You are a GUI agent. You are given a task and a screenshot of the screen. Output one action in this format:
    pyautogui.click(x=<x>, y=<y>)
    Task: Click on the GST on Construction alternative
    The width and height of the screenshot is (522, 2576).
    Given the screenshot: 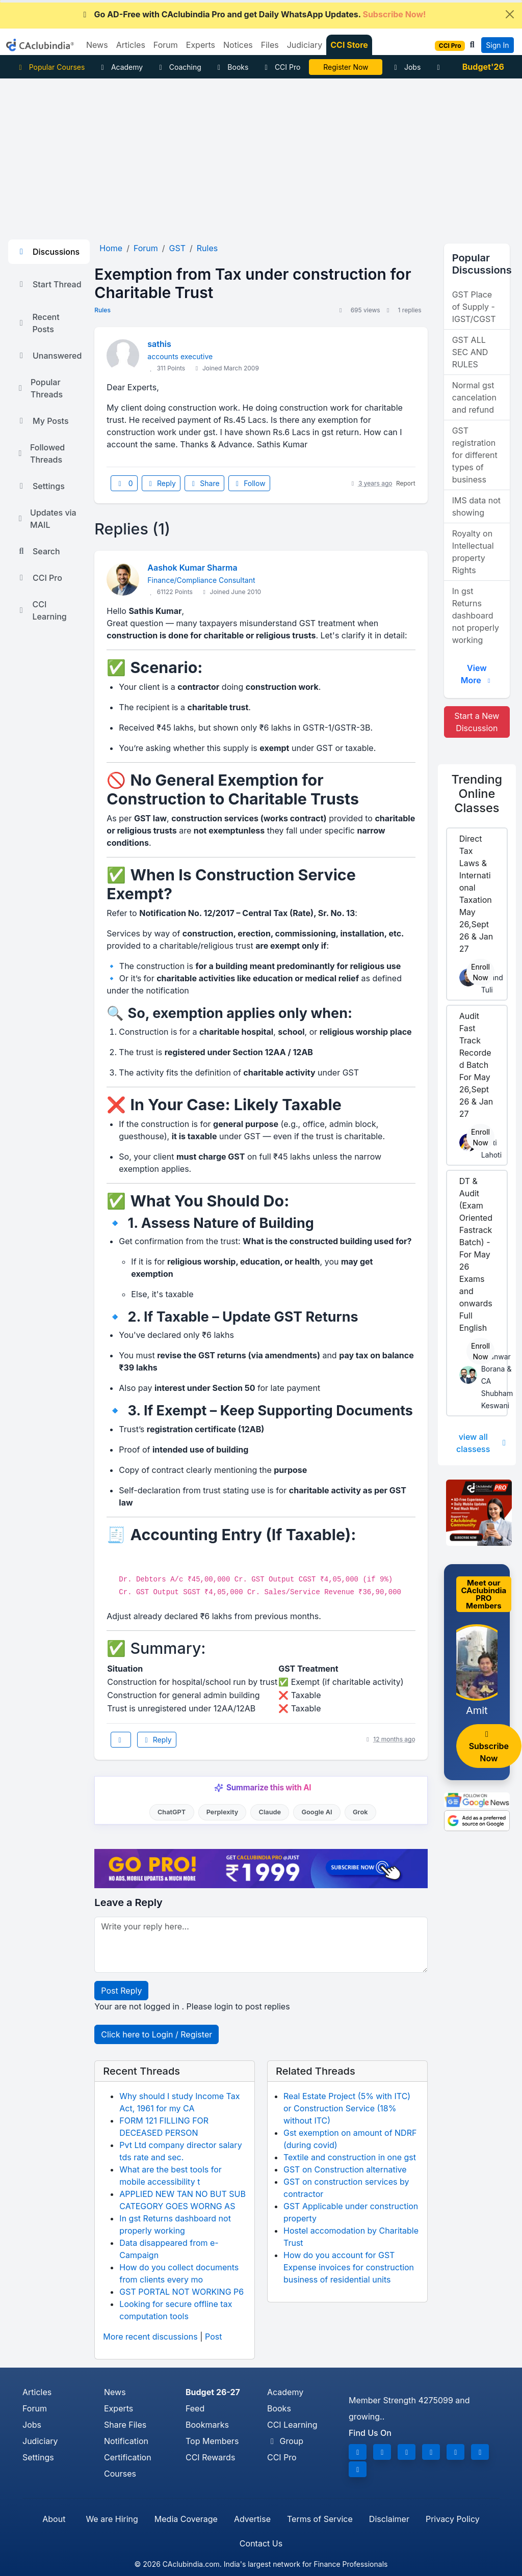 What is the action you would take?
    pyautogui.click(x=345, y=2169)
    